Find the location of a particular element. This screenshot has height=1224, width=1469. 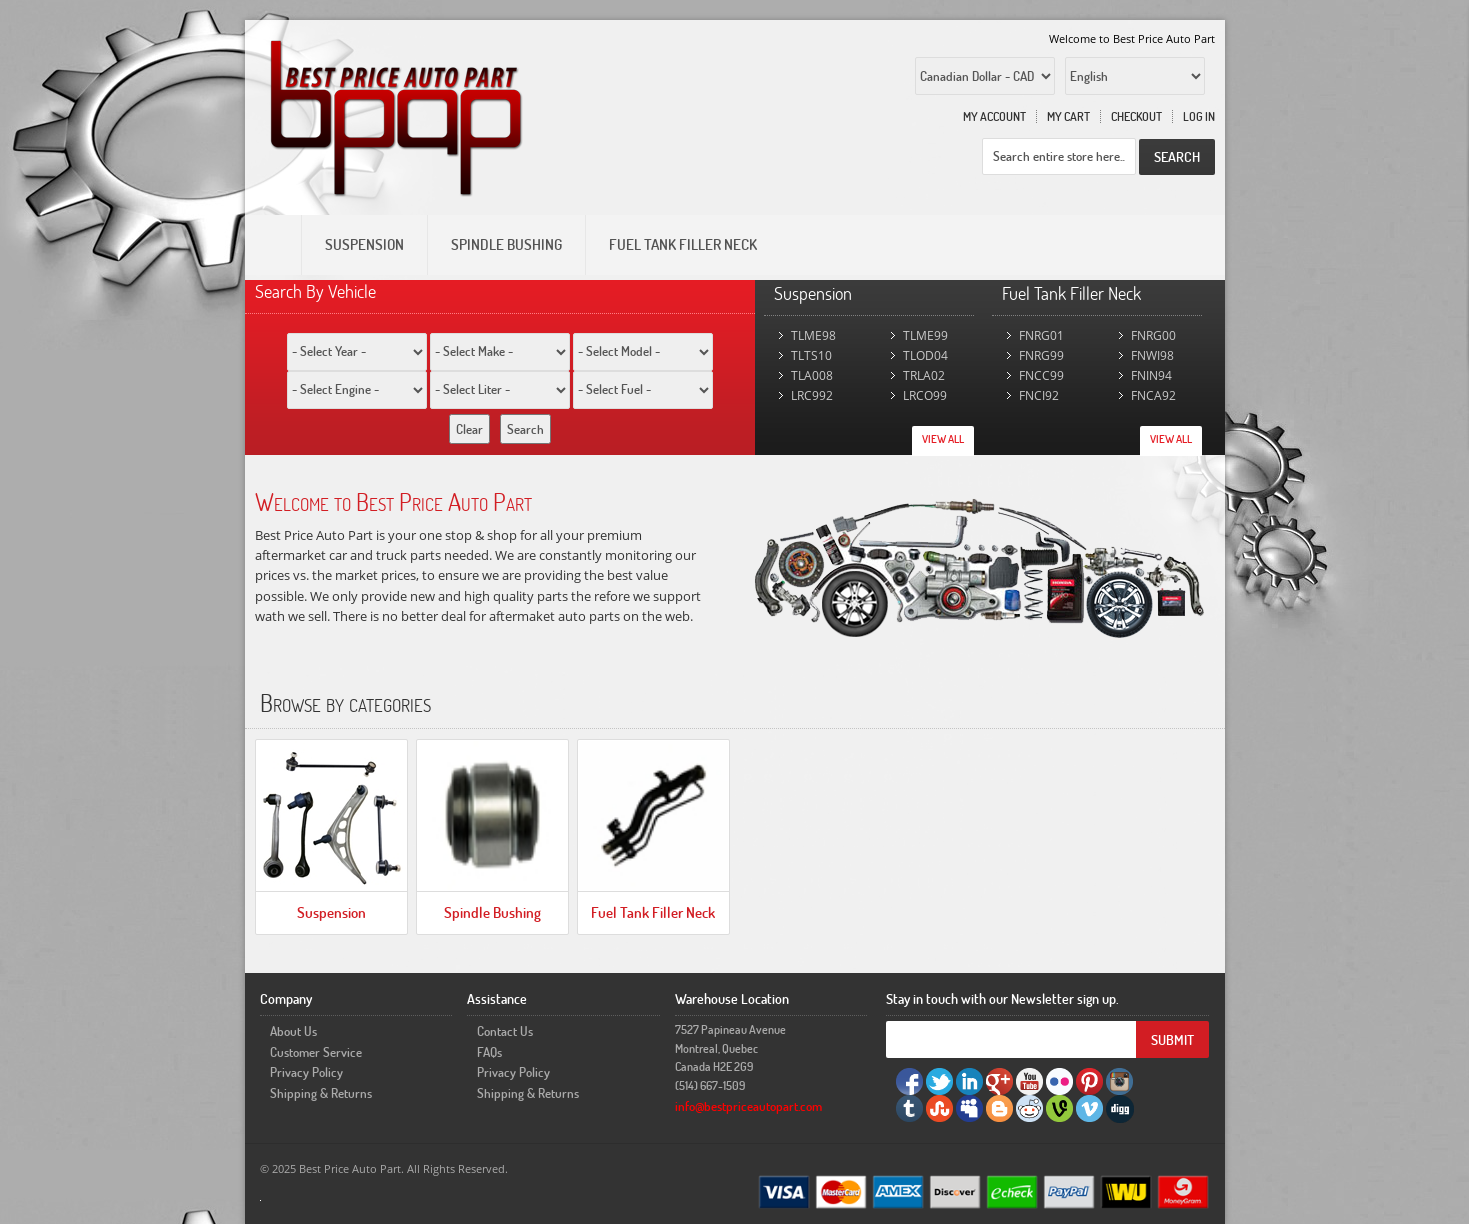

Stay in touch with our Newsletter sign up. is located at coordinates (1002, 998).